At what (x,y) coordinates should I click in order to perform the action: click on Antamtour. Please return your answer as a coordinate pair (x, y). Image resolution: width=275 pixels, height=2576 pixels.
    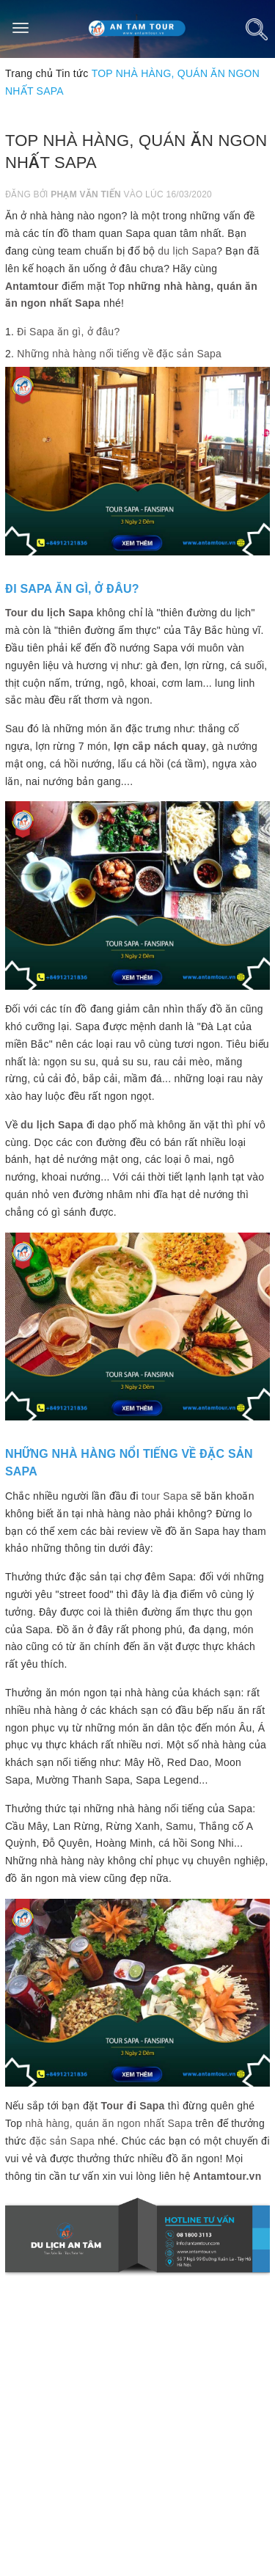
    Looking at the image, I should click on (32, 286).